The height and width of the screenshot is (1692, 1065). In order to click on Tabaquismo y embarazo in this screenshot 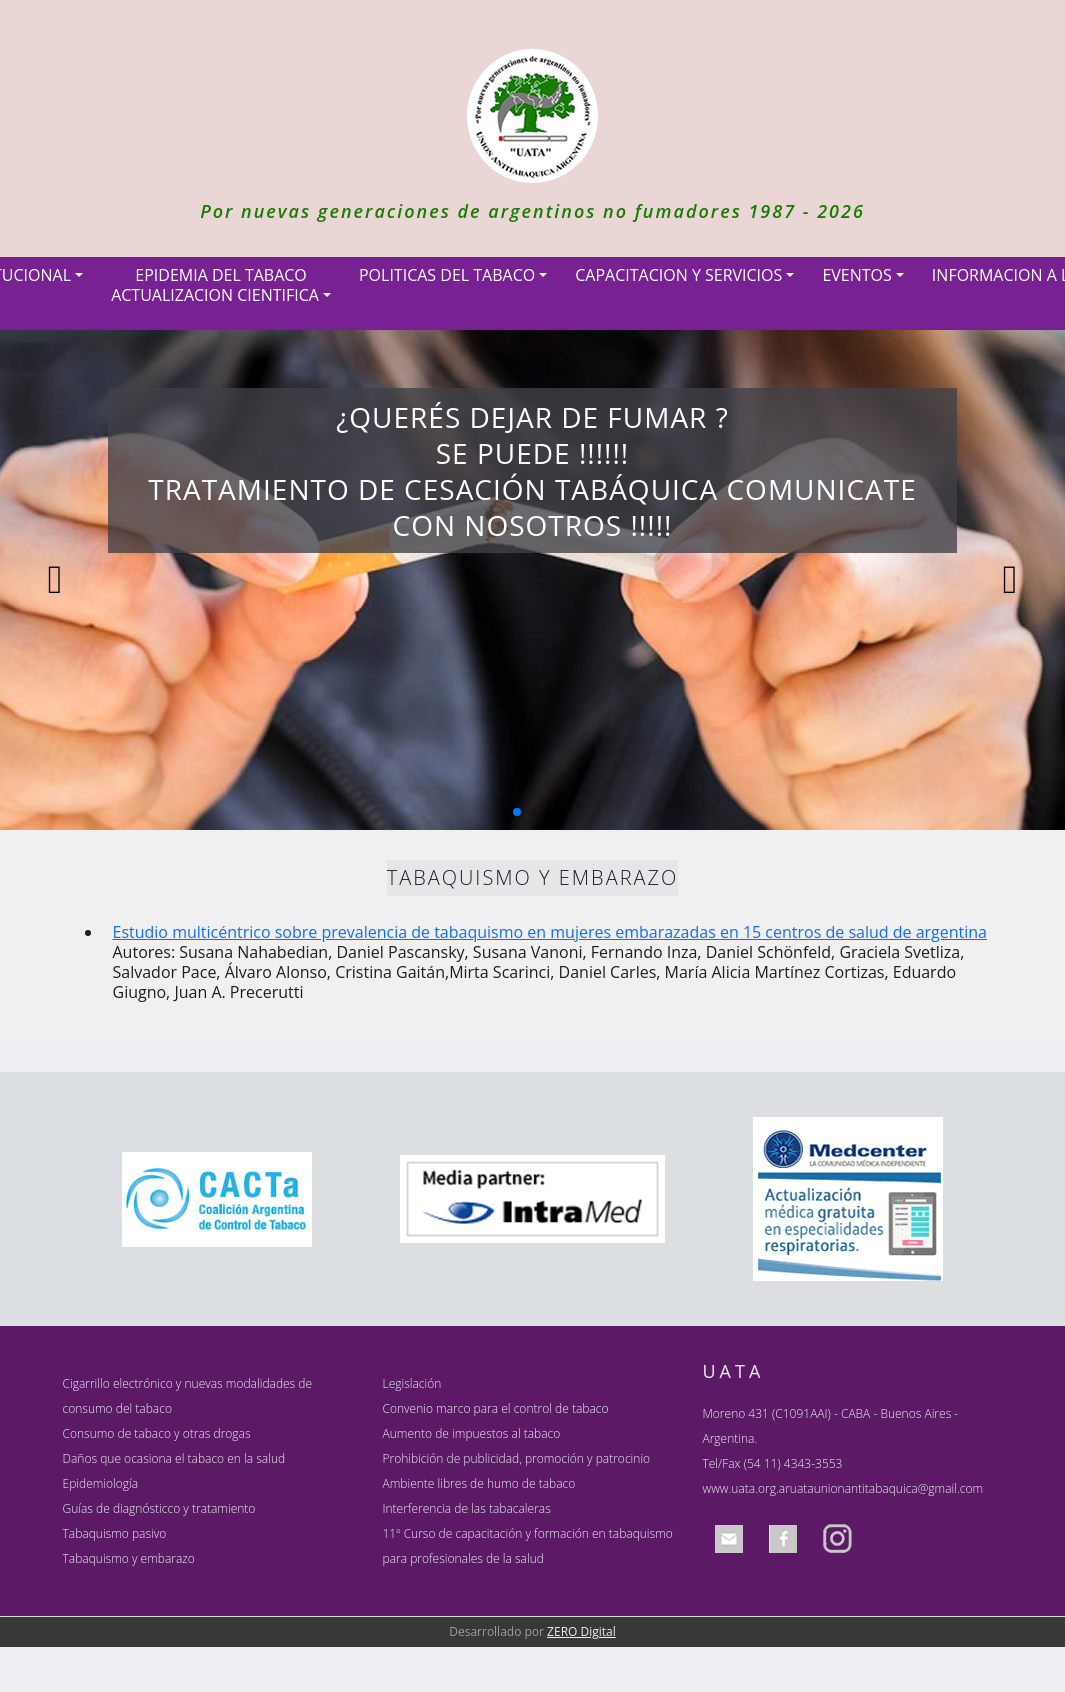, I will do `click(129, 1558)`.